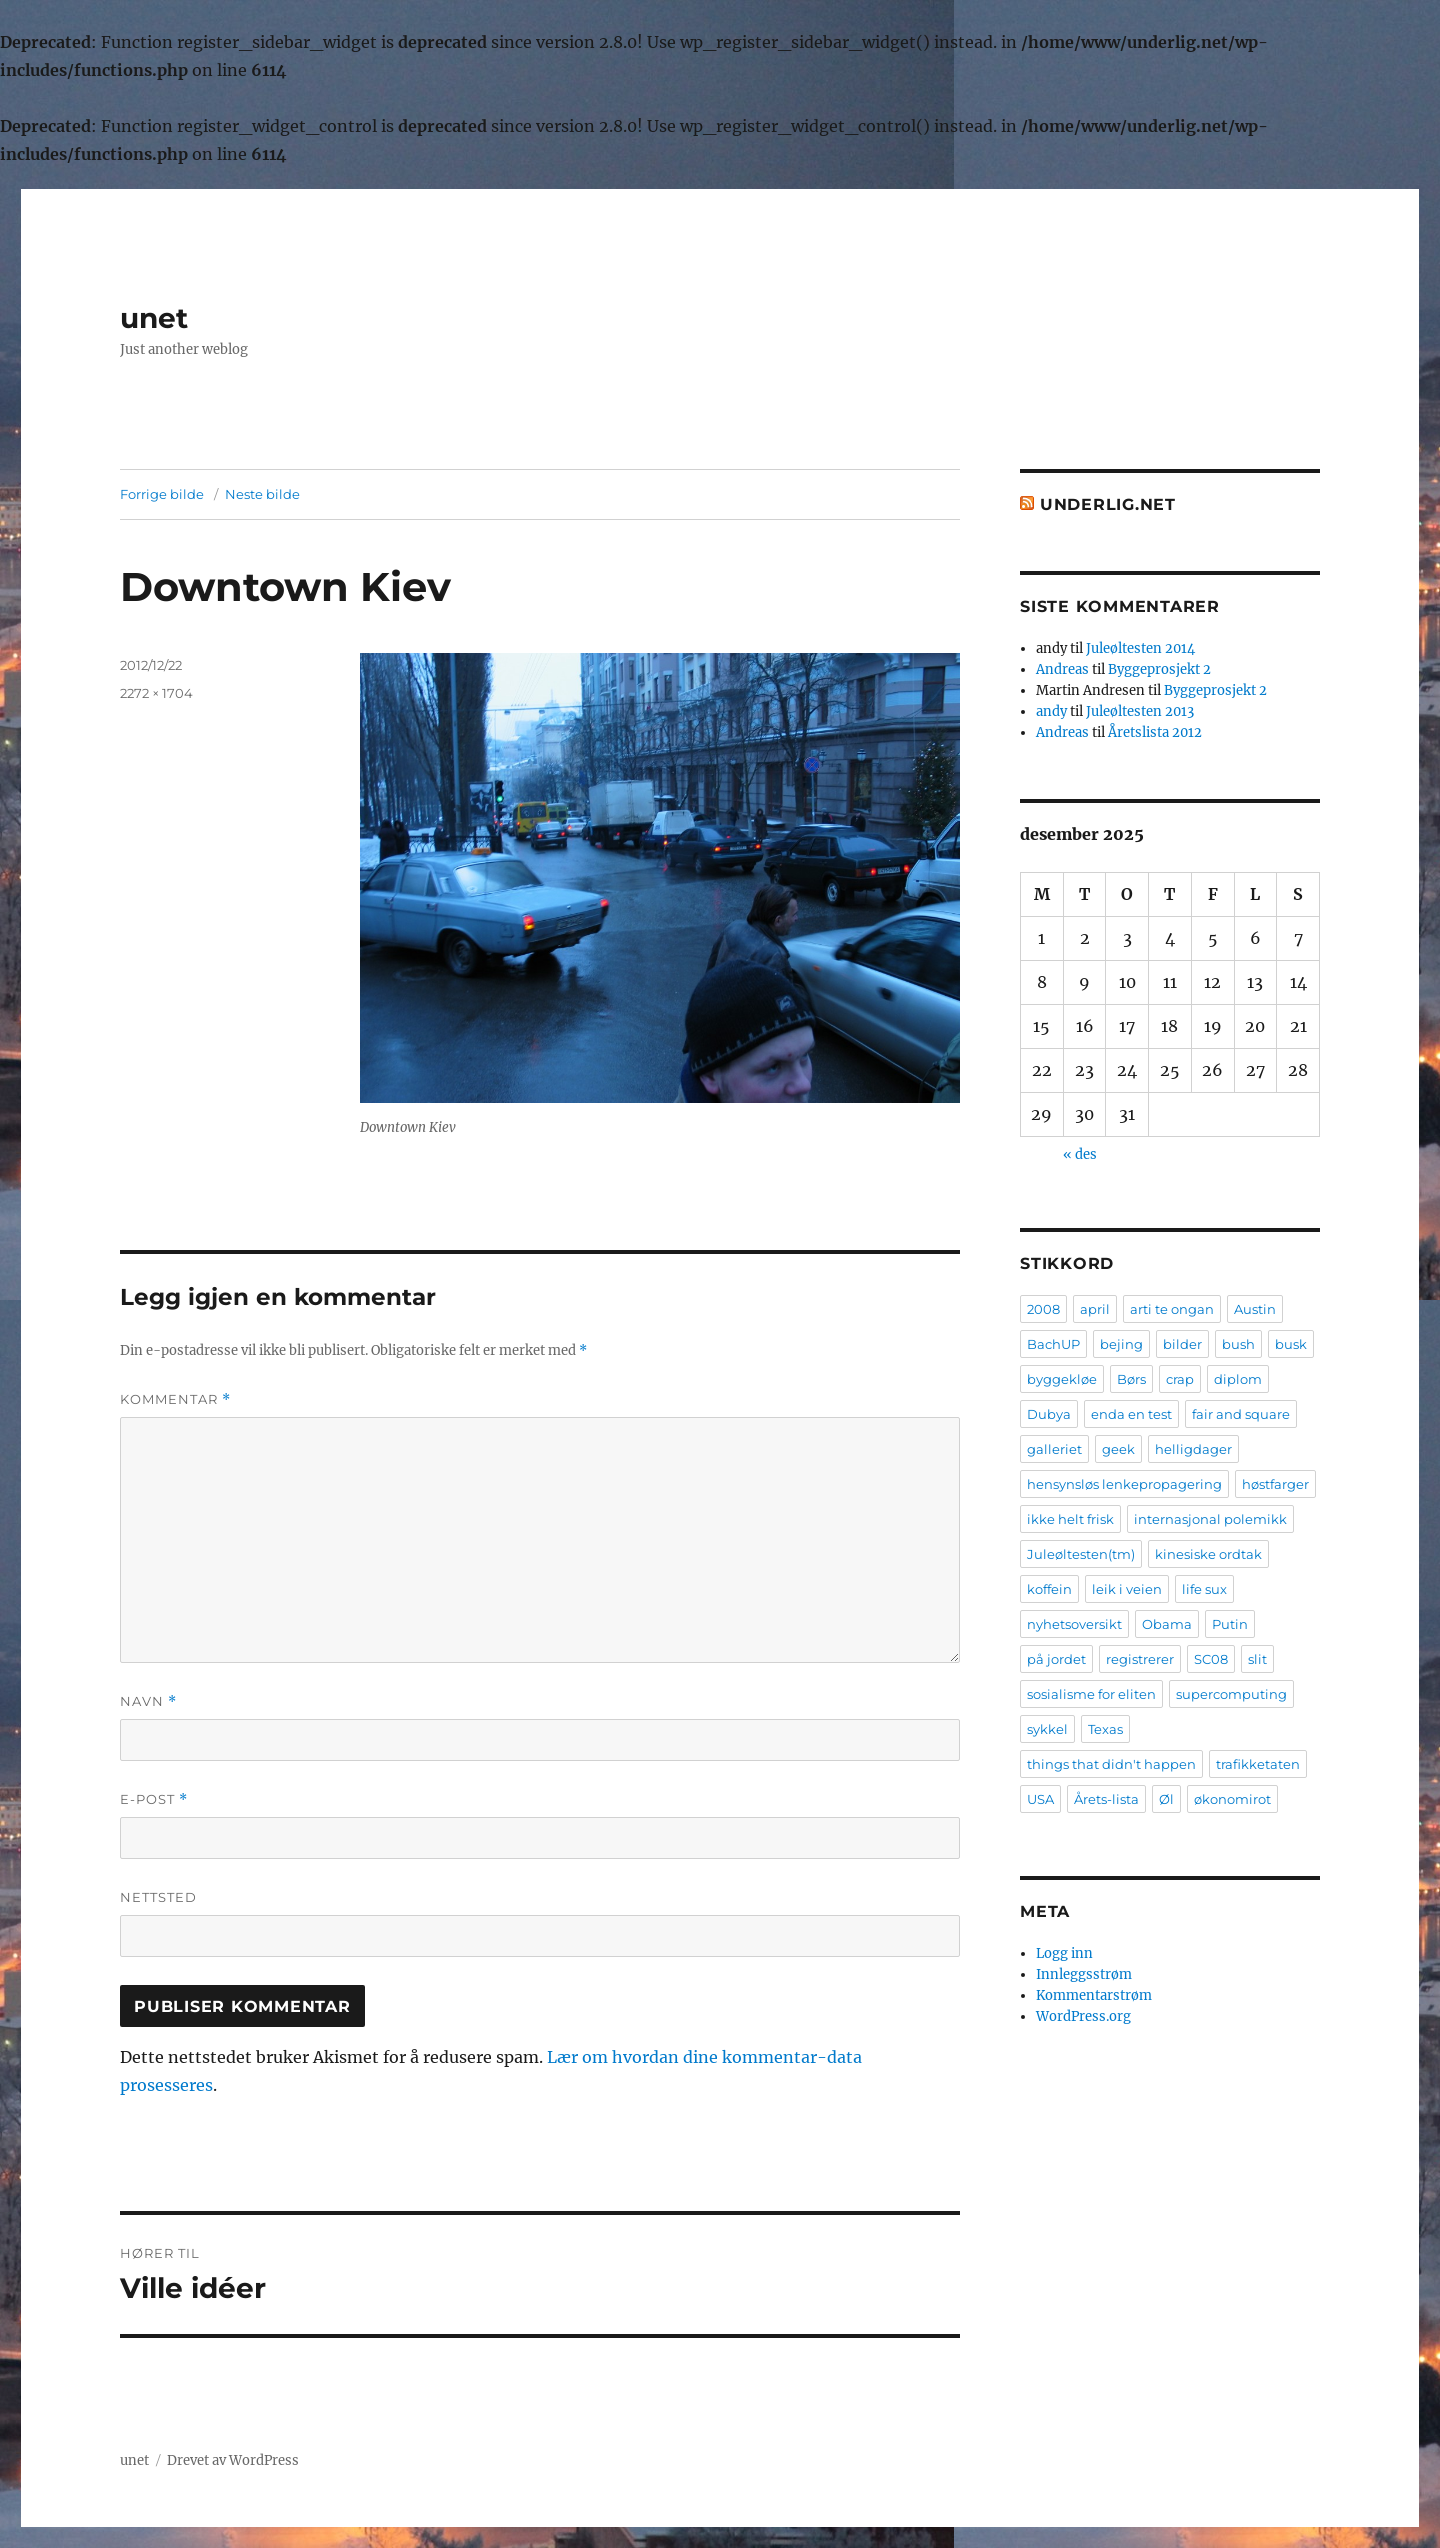 This screenshot has height=2548, width=1440. Describe the element at coordinates (1049, 1414) in the screenshot. I see `Dubya` at that location.